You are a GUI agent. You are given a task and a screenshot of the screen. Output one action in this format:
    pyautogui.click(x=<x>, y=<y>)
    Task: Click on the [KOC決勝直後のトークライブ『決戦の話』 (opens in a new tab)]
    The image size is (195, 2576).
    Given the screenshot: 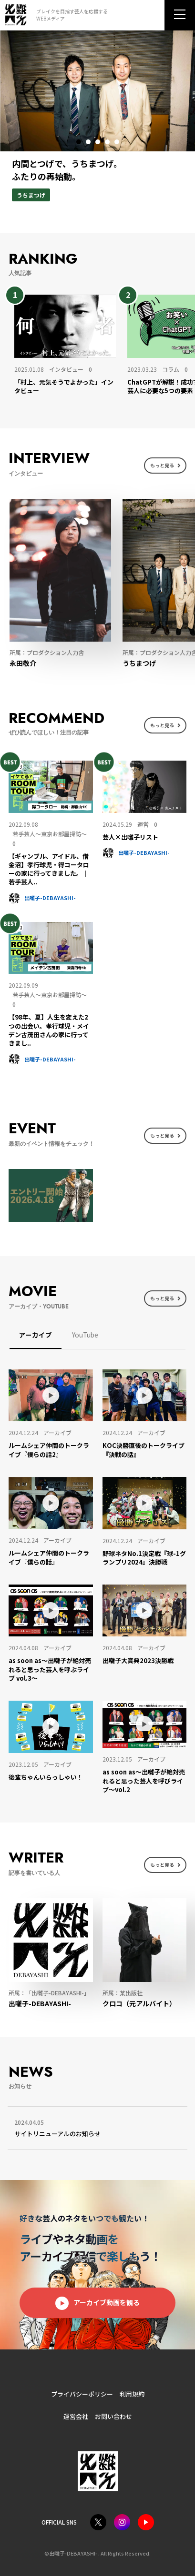 What is the action you would take?
    pyautogui.click(x=144, y=1449)
    